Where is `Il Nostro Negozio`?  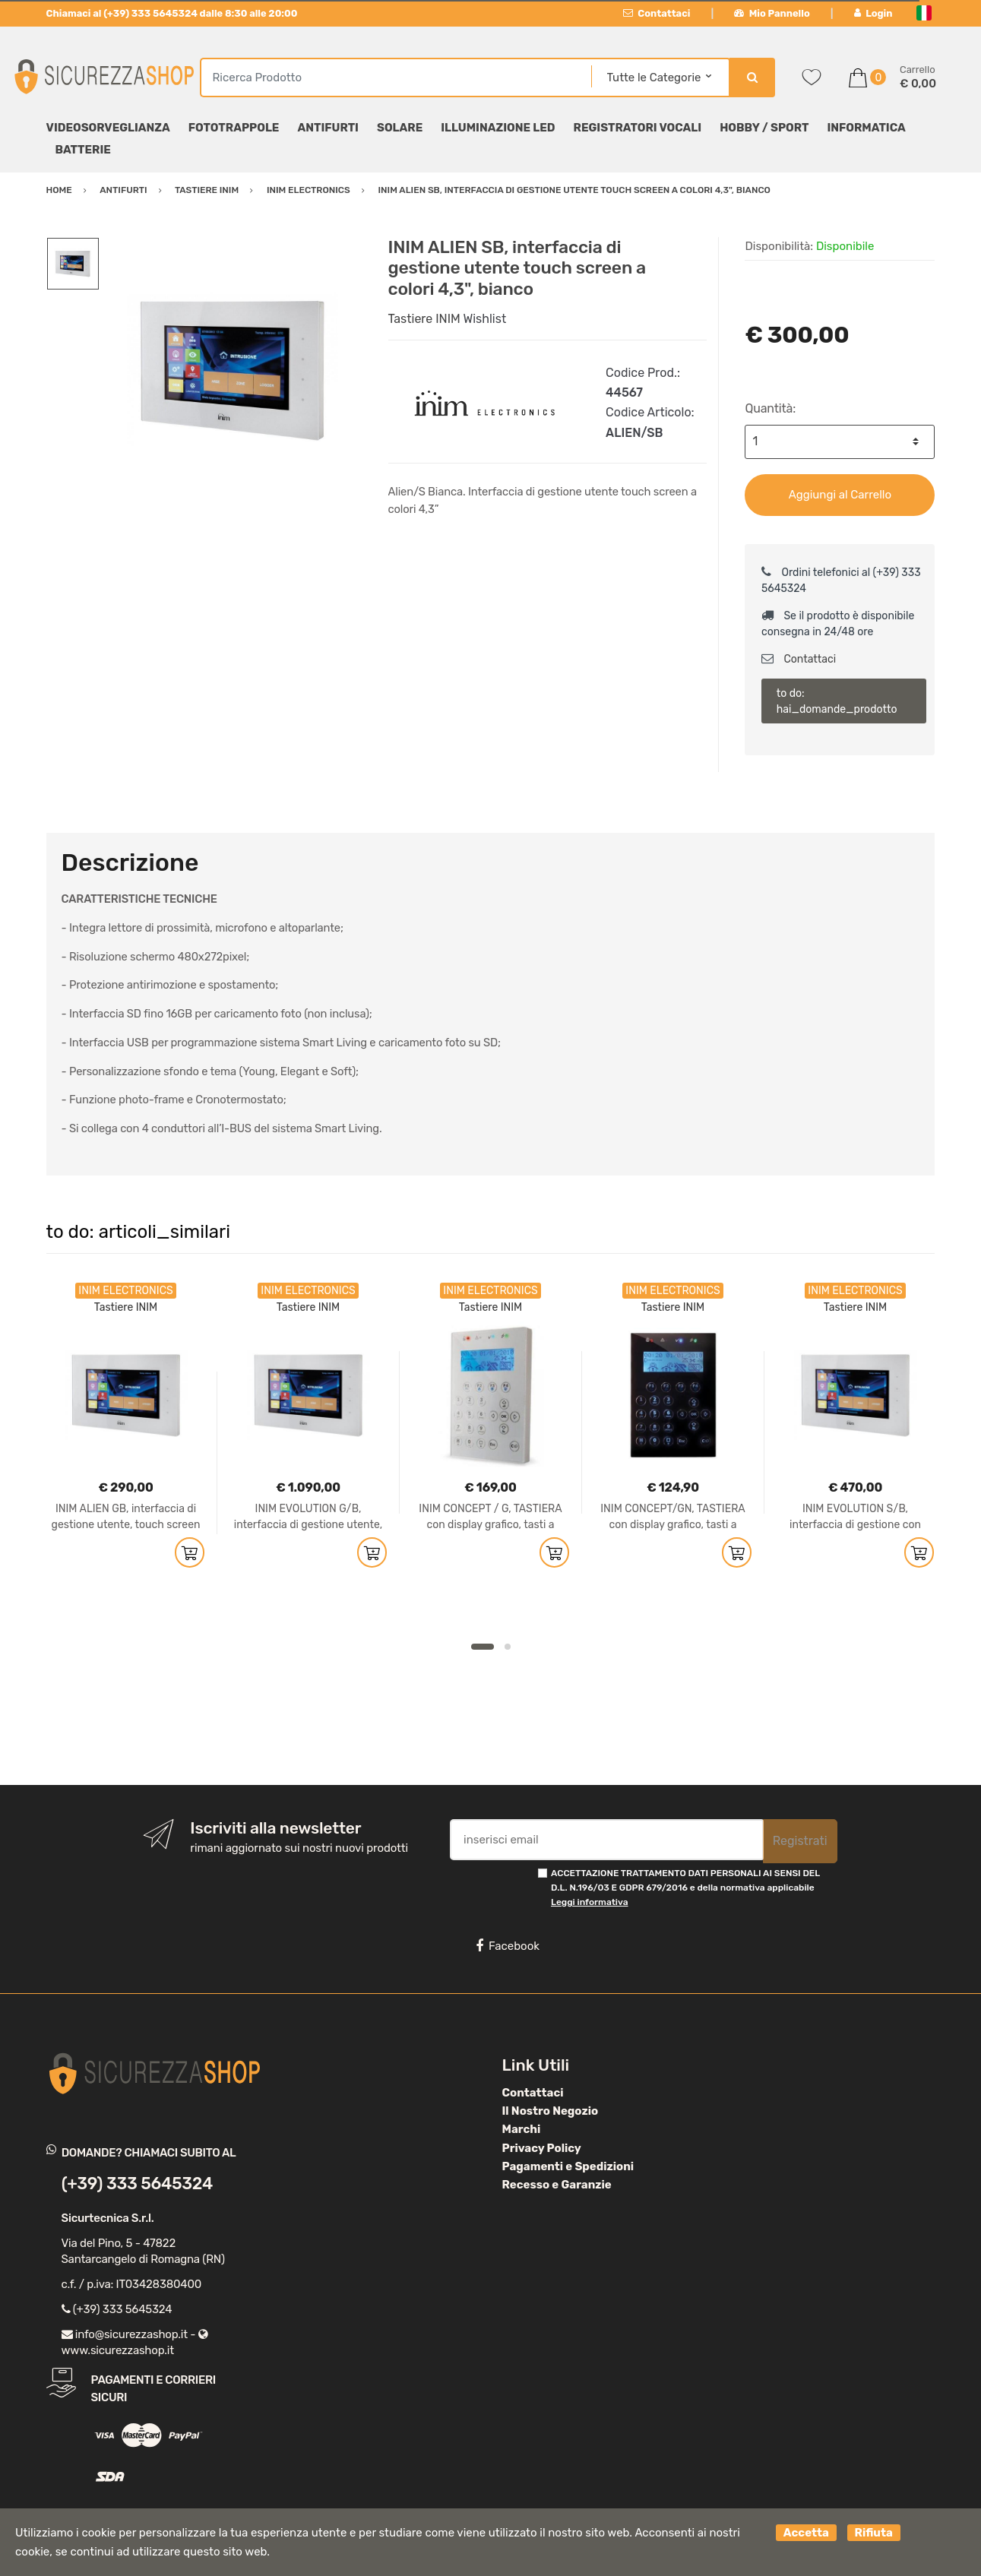
Il Nostro Negozio is located at coordinates (550, 2111).